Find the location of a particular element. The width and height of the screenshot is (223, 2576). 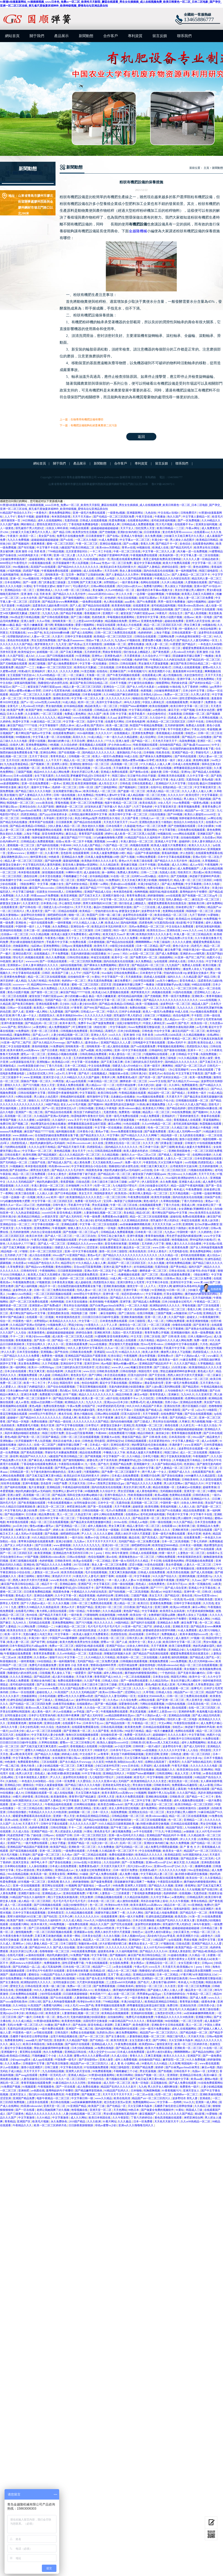

播播网色播播 is located at coordinates (79, 1297).